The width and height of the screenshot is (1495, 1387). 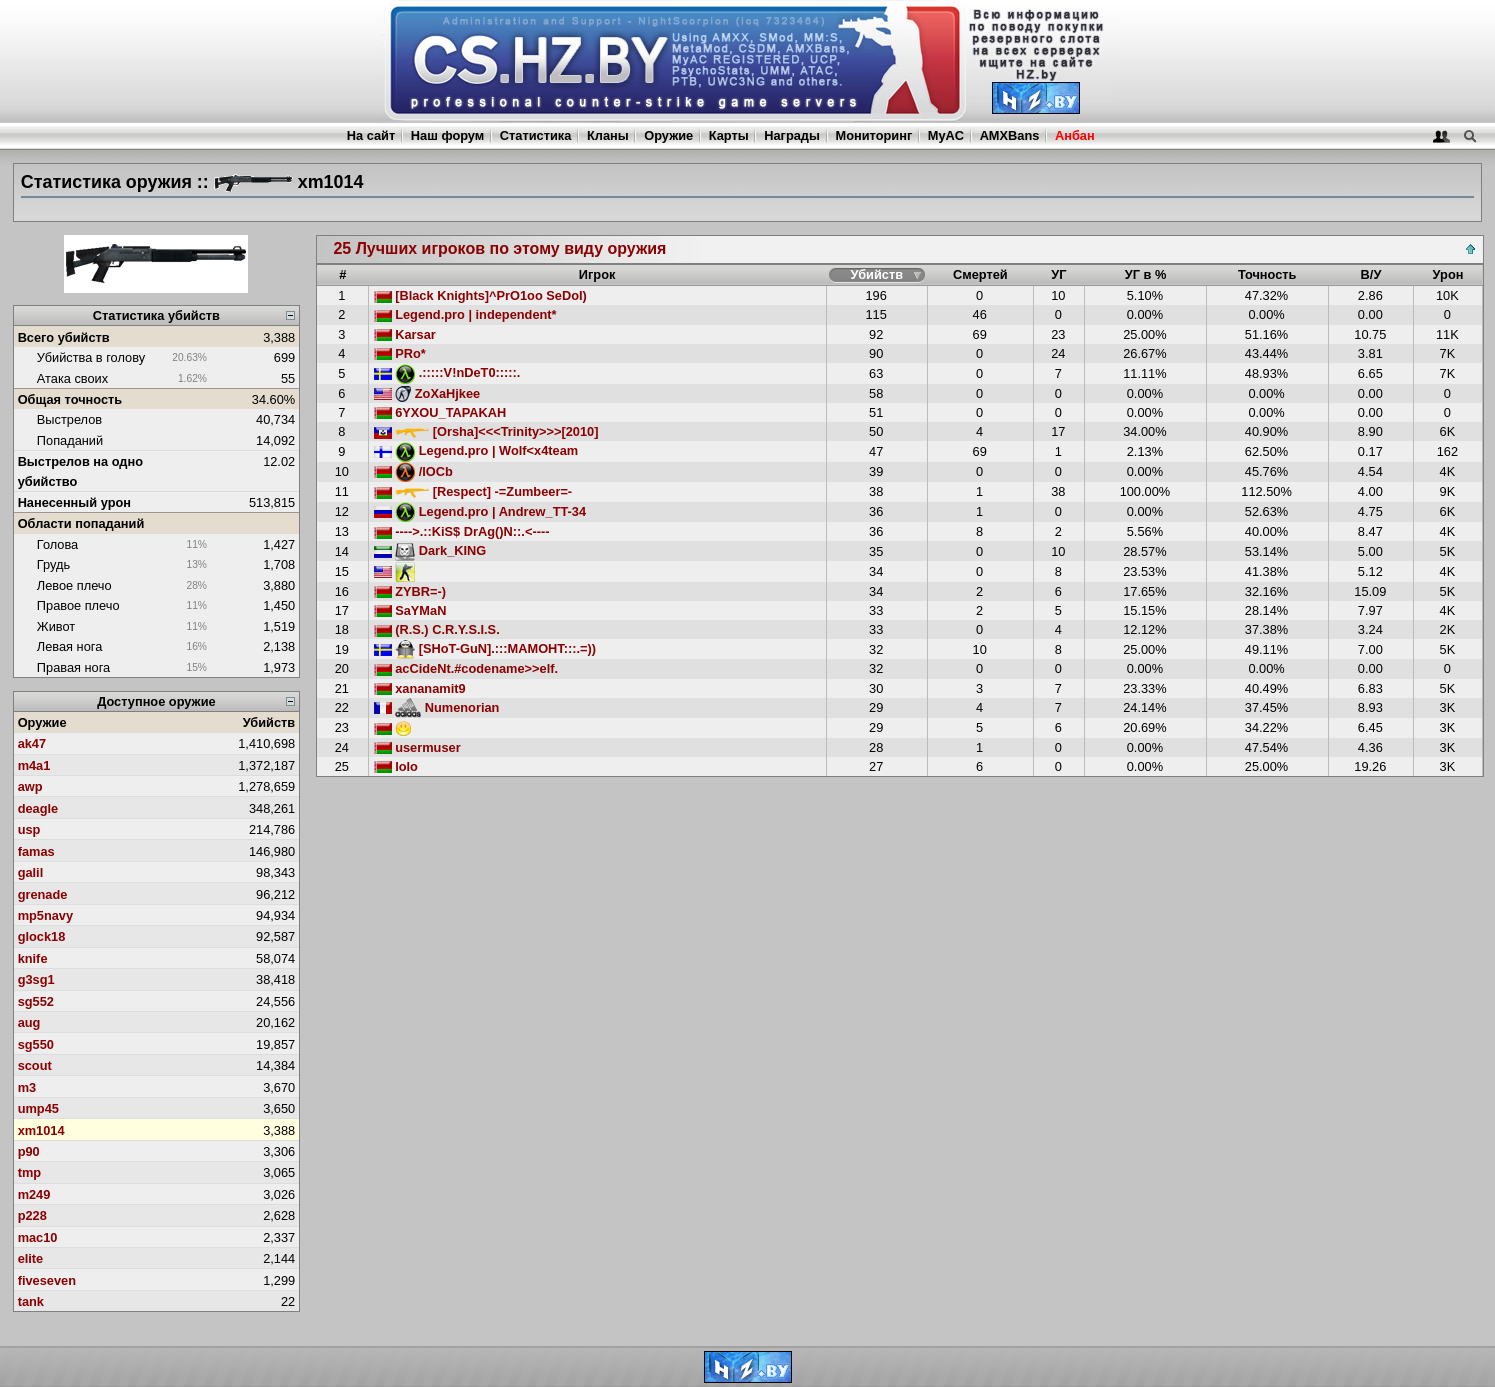 What do you see at coordinates (91, 357) in the screenshot?
I see `Убийства в голову` at bounding box center [91, 357].